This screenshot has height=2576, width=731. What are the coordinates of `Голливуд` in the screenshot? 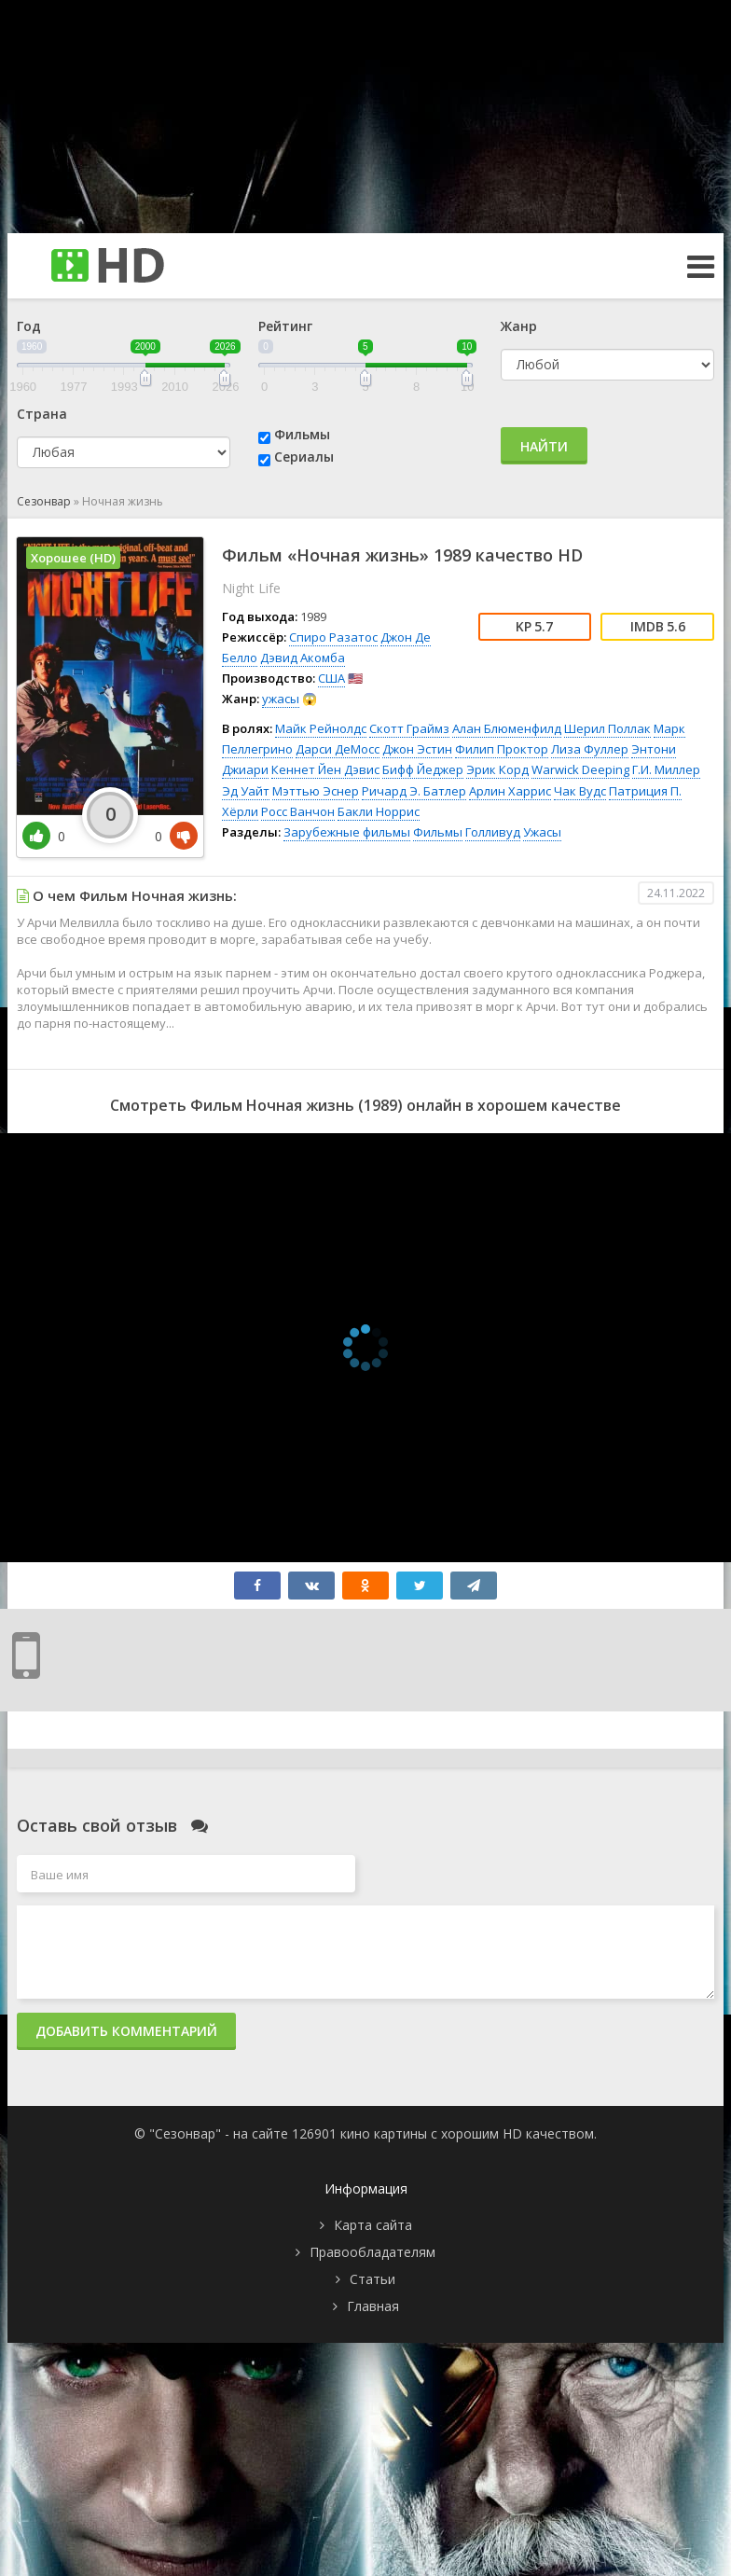 It's located at (492, 832).